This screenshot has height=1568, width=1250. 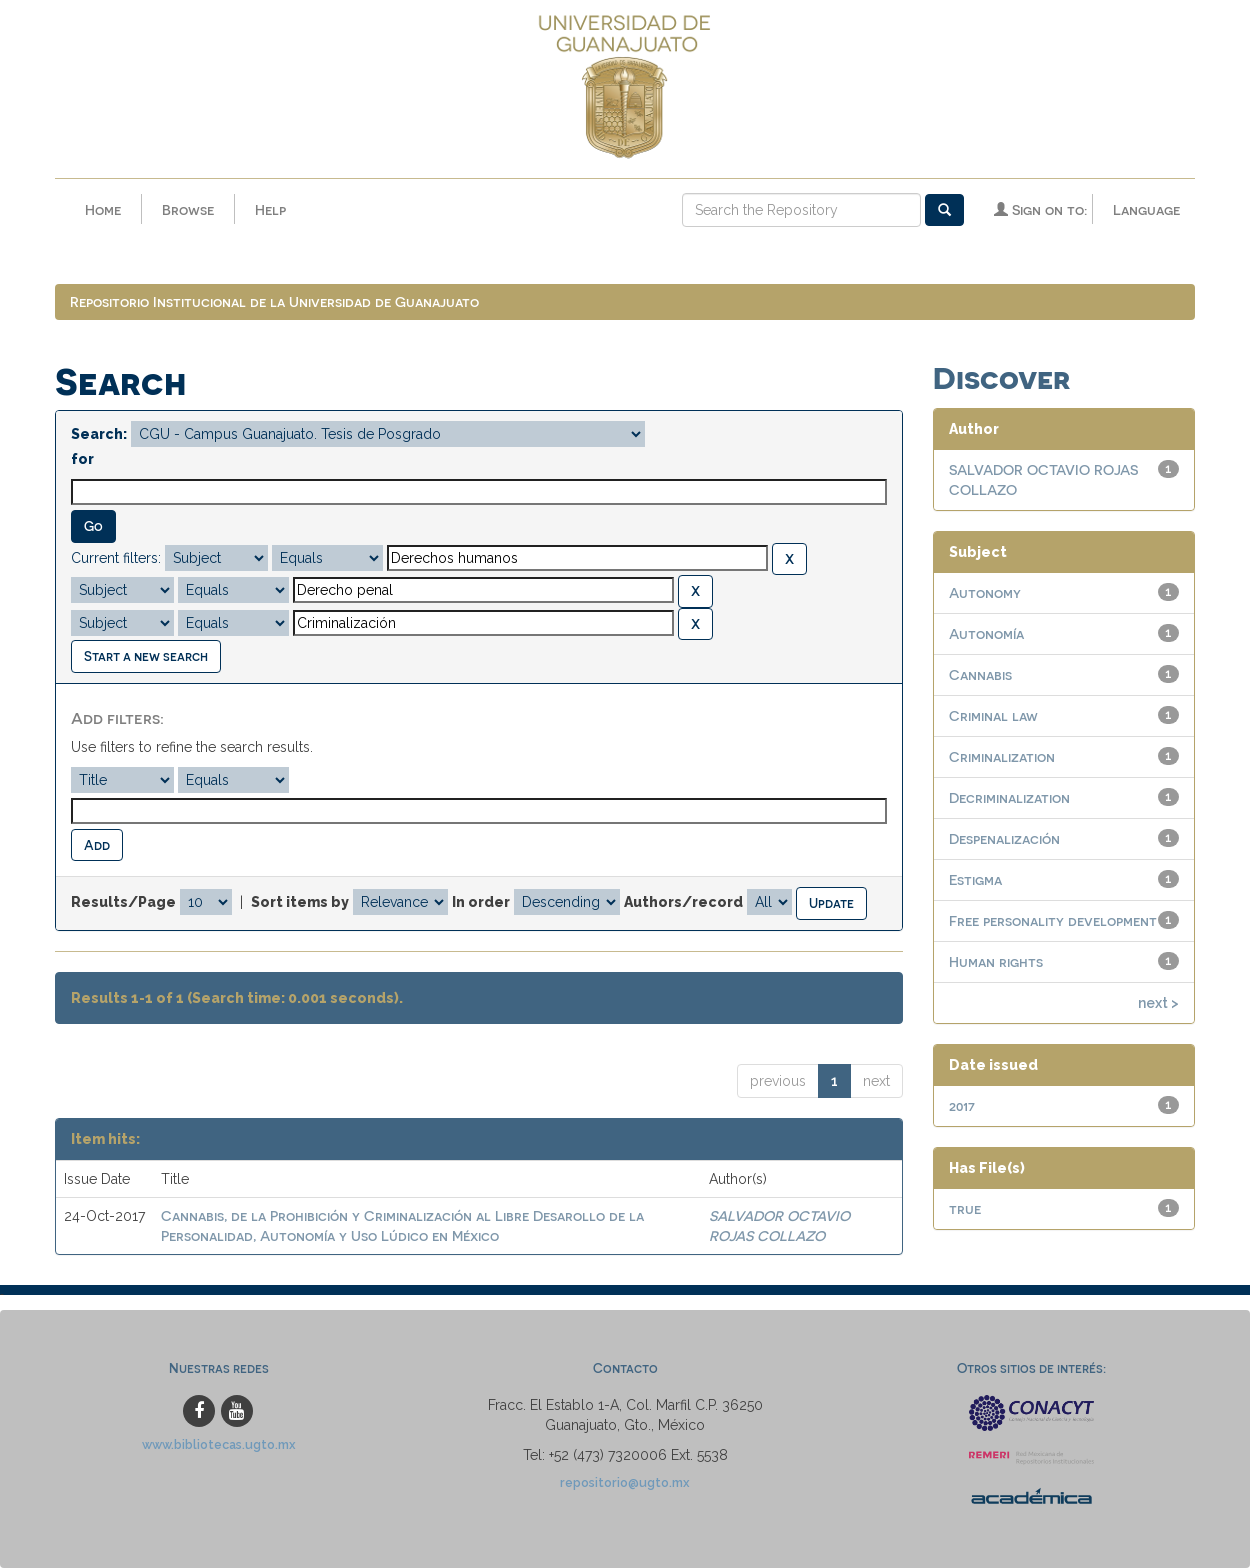 I want to click on Cannabis, so click(x=980, y=675).